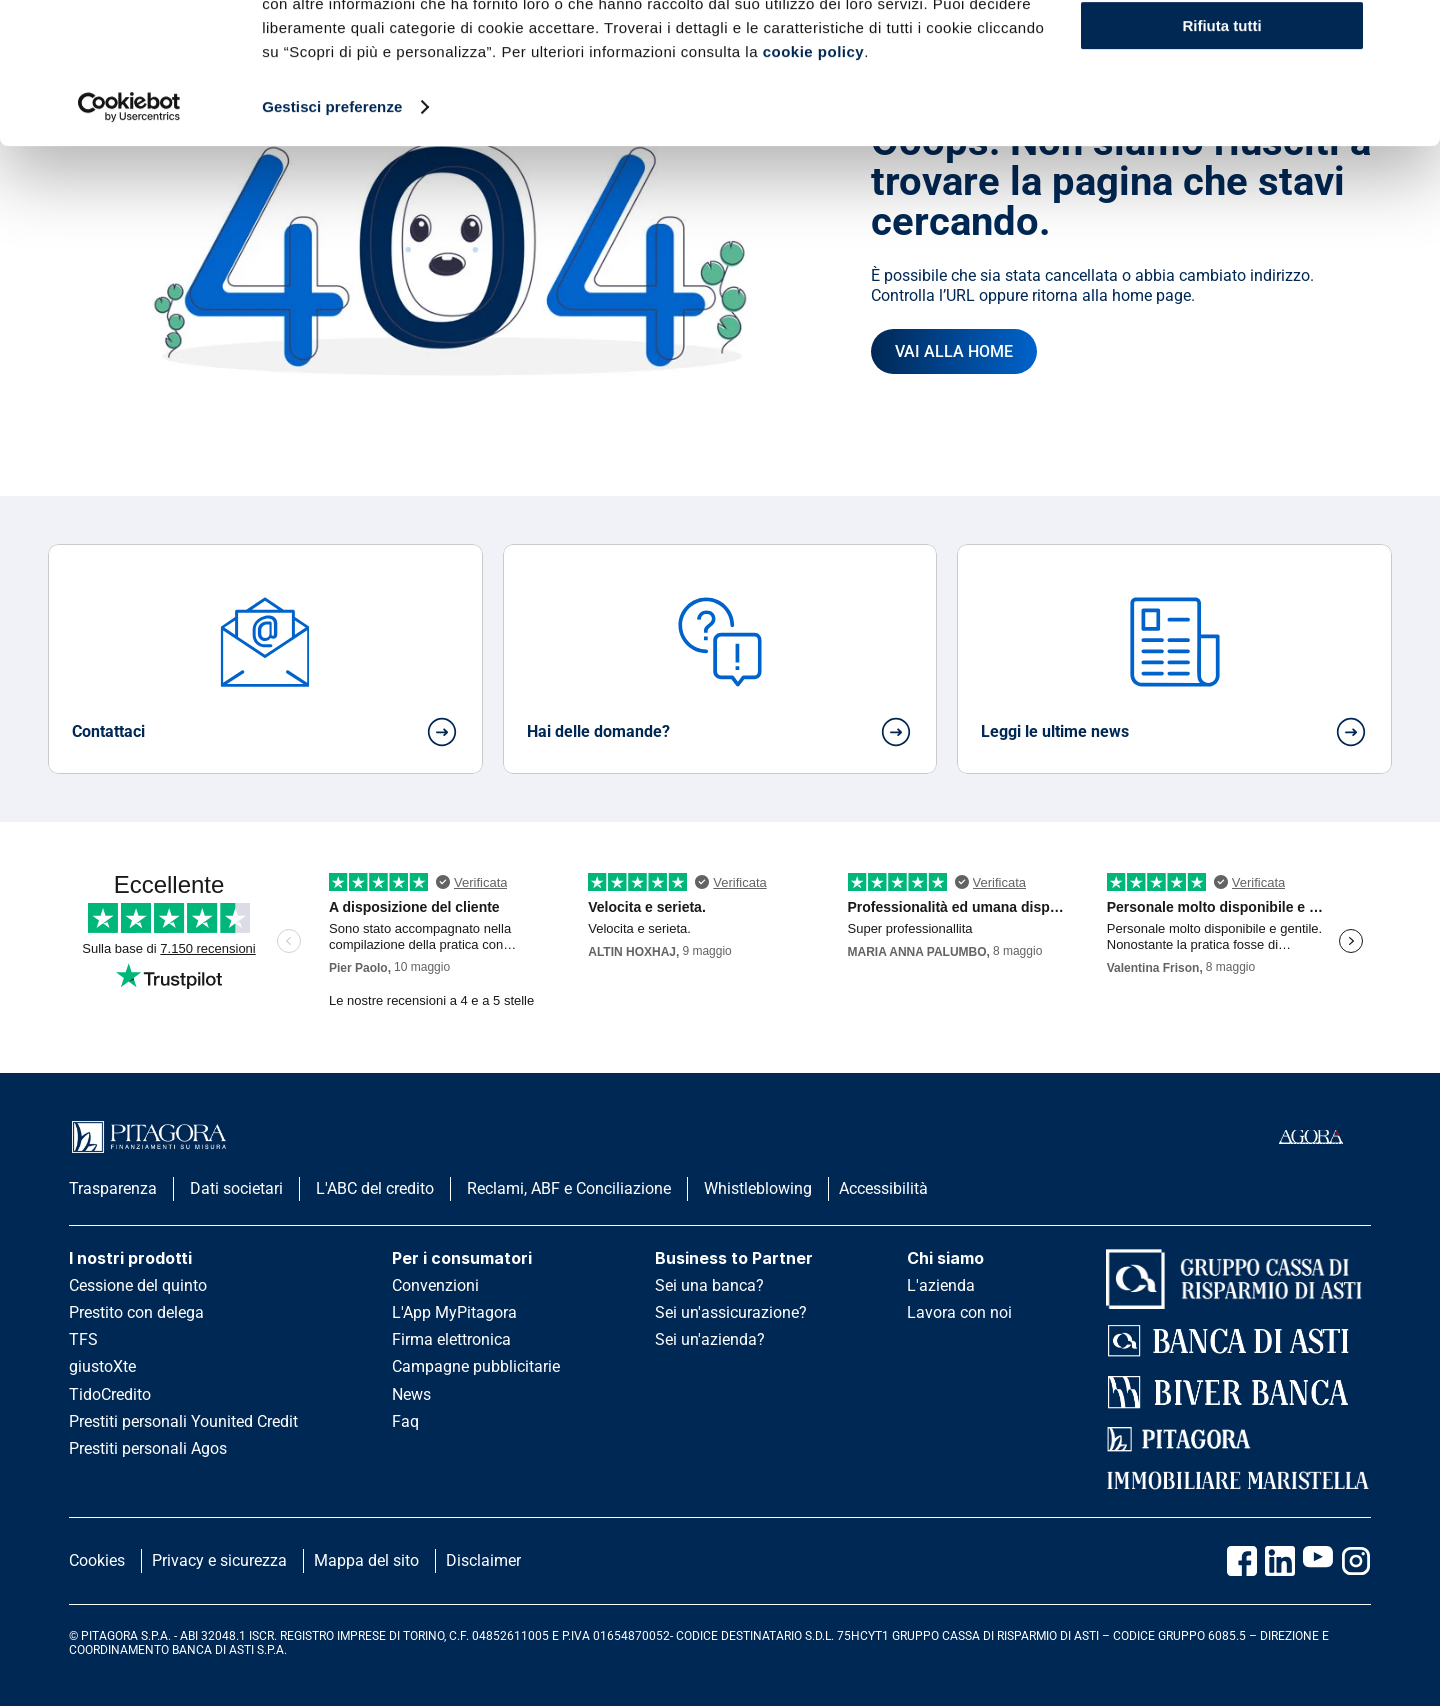 This screenshot has width=1440, height=1708. Describe the element at coordinates (411, 1394) in the screenshot. I see `News` at that location.